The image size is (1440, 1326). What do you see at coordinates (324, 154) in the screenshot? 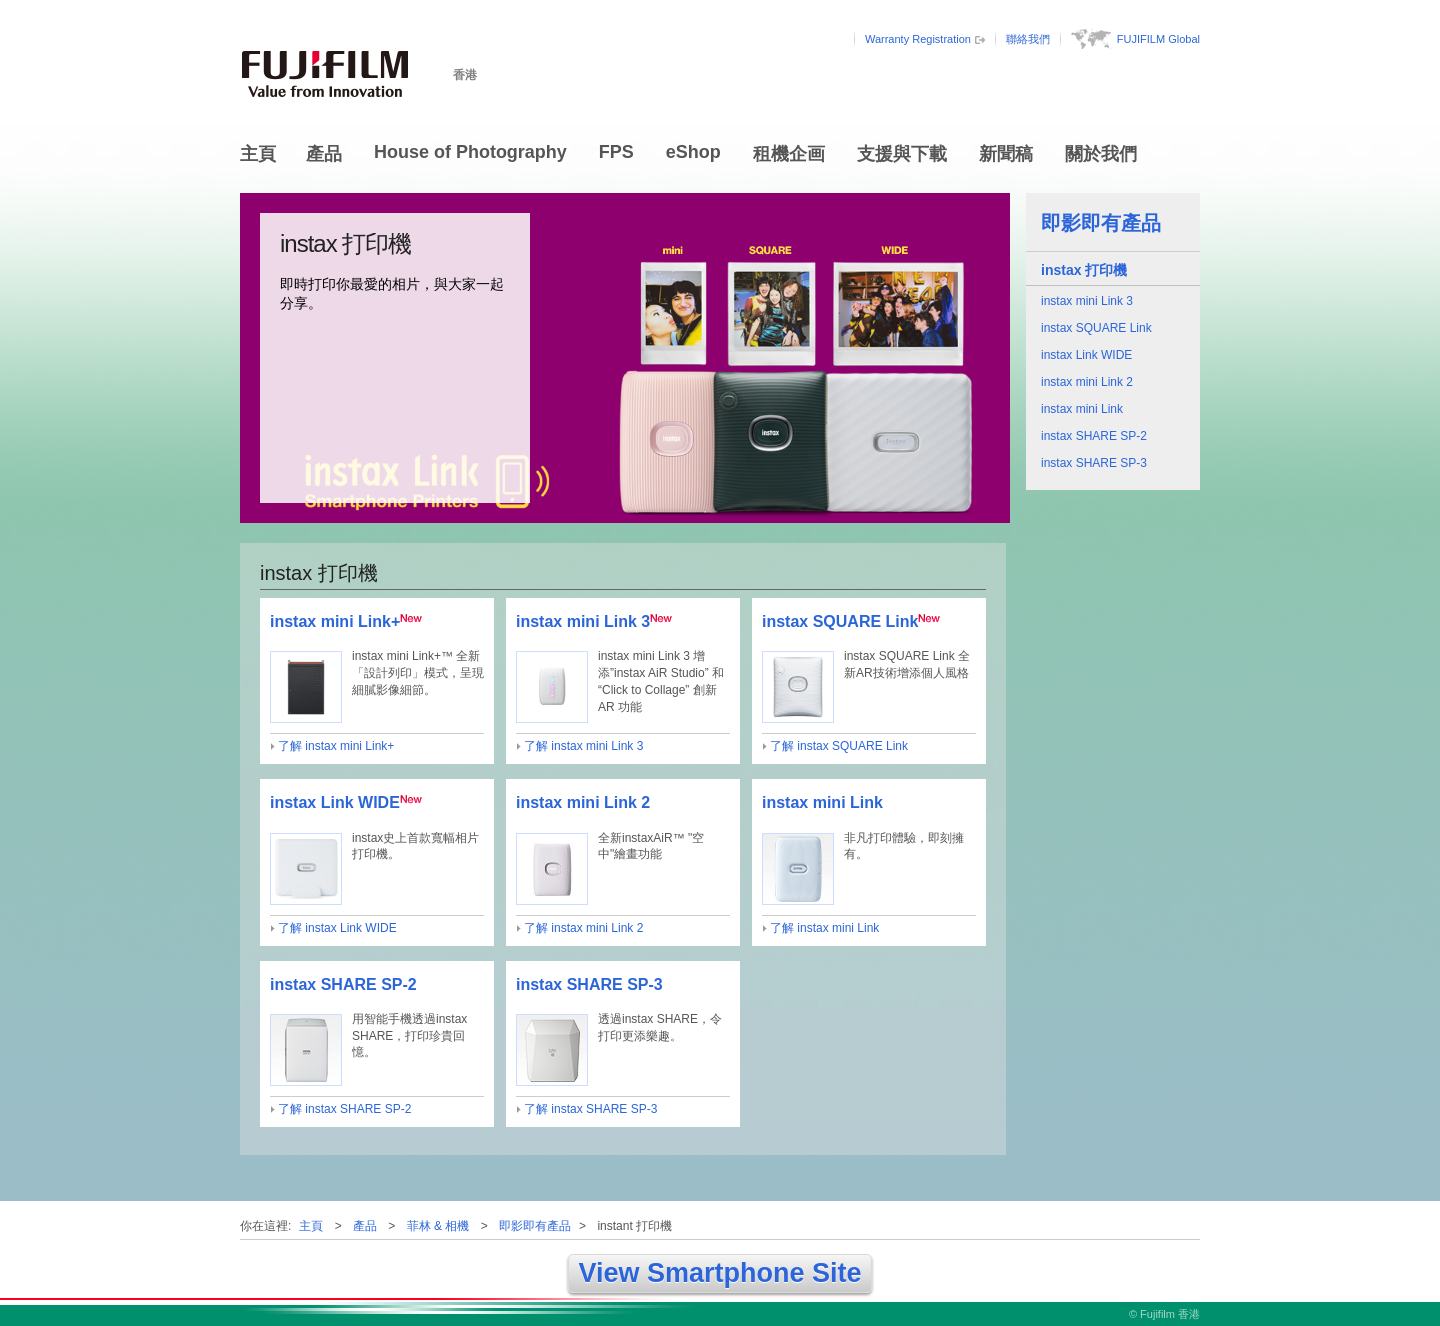
I see `產品` at bounding box center [324, 154].